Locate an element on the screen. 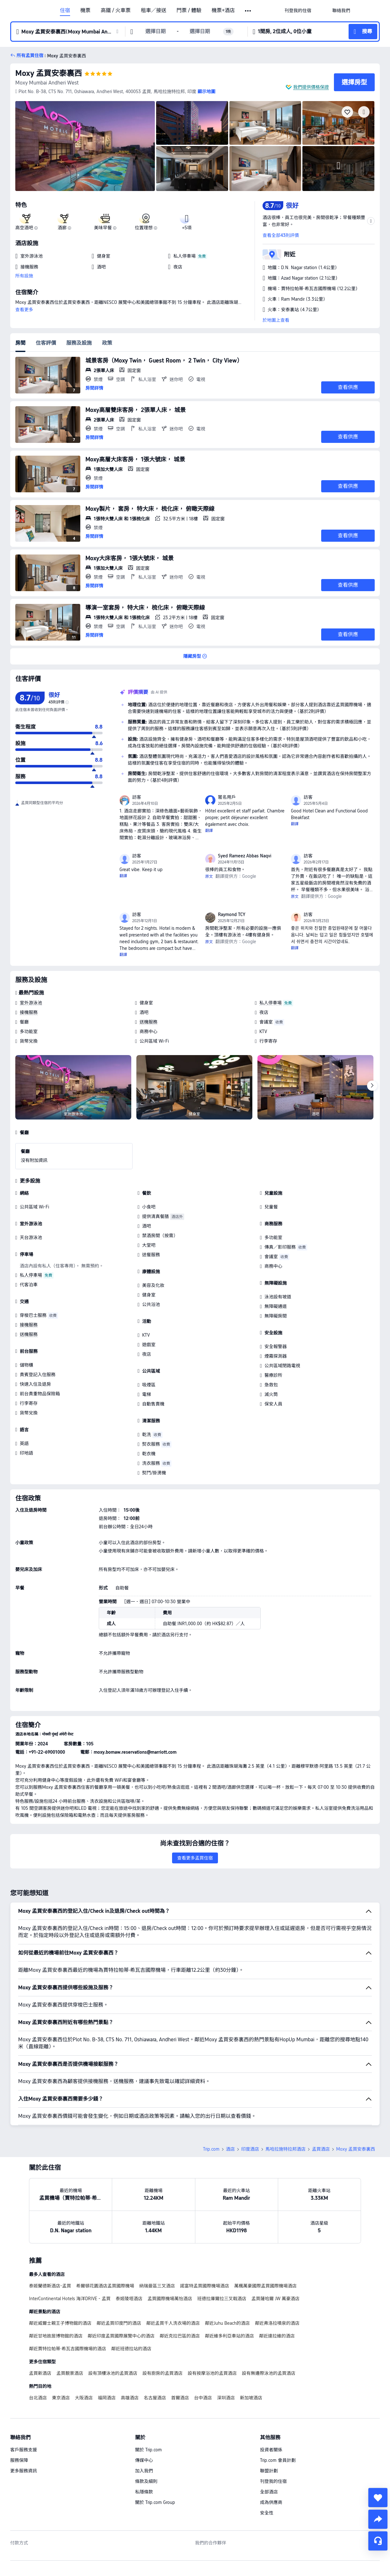 The height and width of the screenshot is (2576, 390). 門票 / 體驗 is located at coordinates (189, 10).